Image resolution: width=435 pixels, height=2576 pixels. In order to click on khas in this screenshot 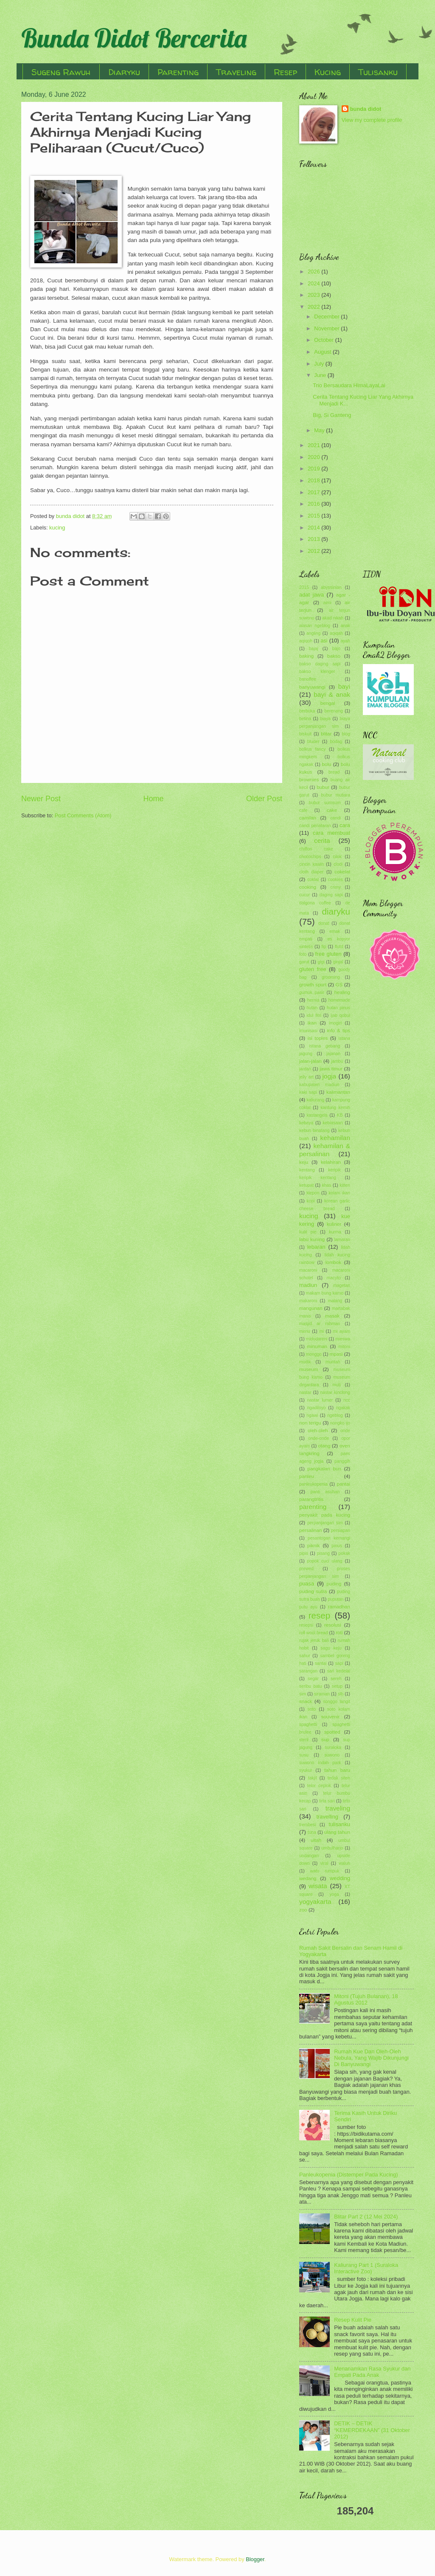, I will do `click(326, 1185)`.